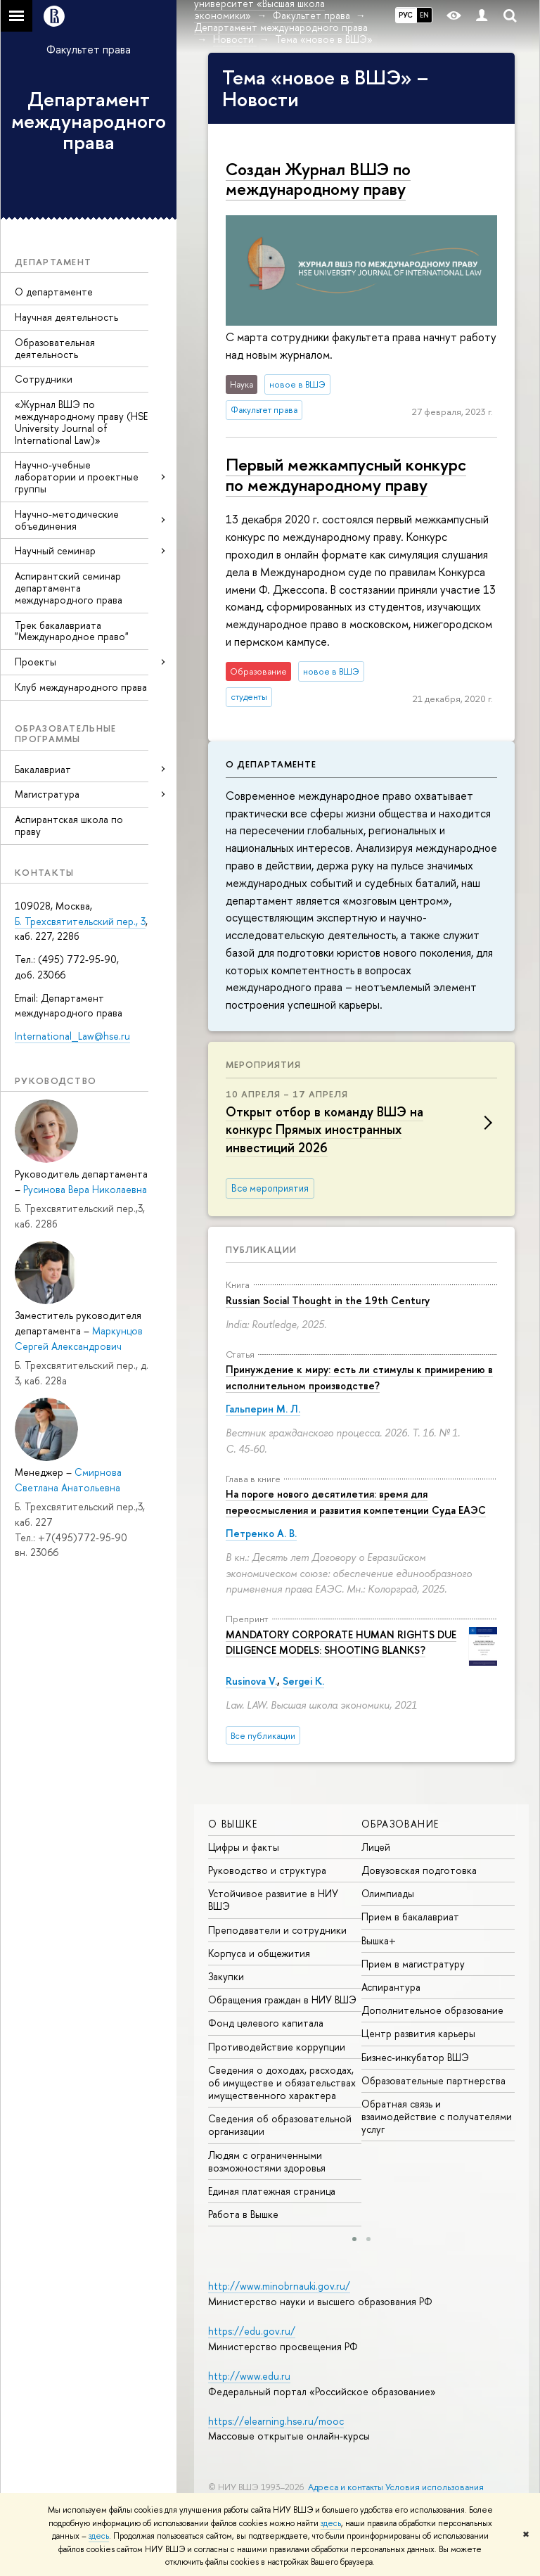 This screenshot has width=540, height=2576. Describe the element at coordinates (331, 2523) in the screenshot. I see `здесь` at that location.